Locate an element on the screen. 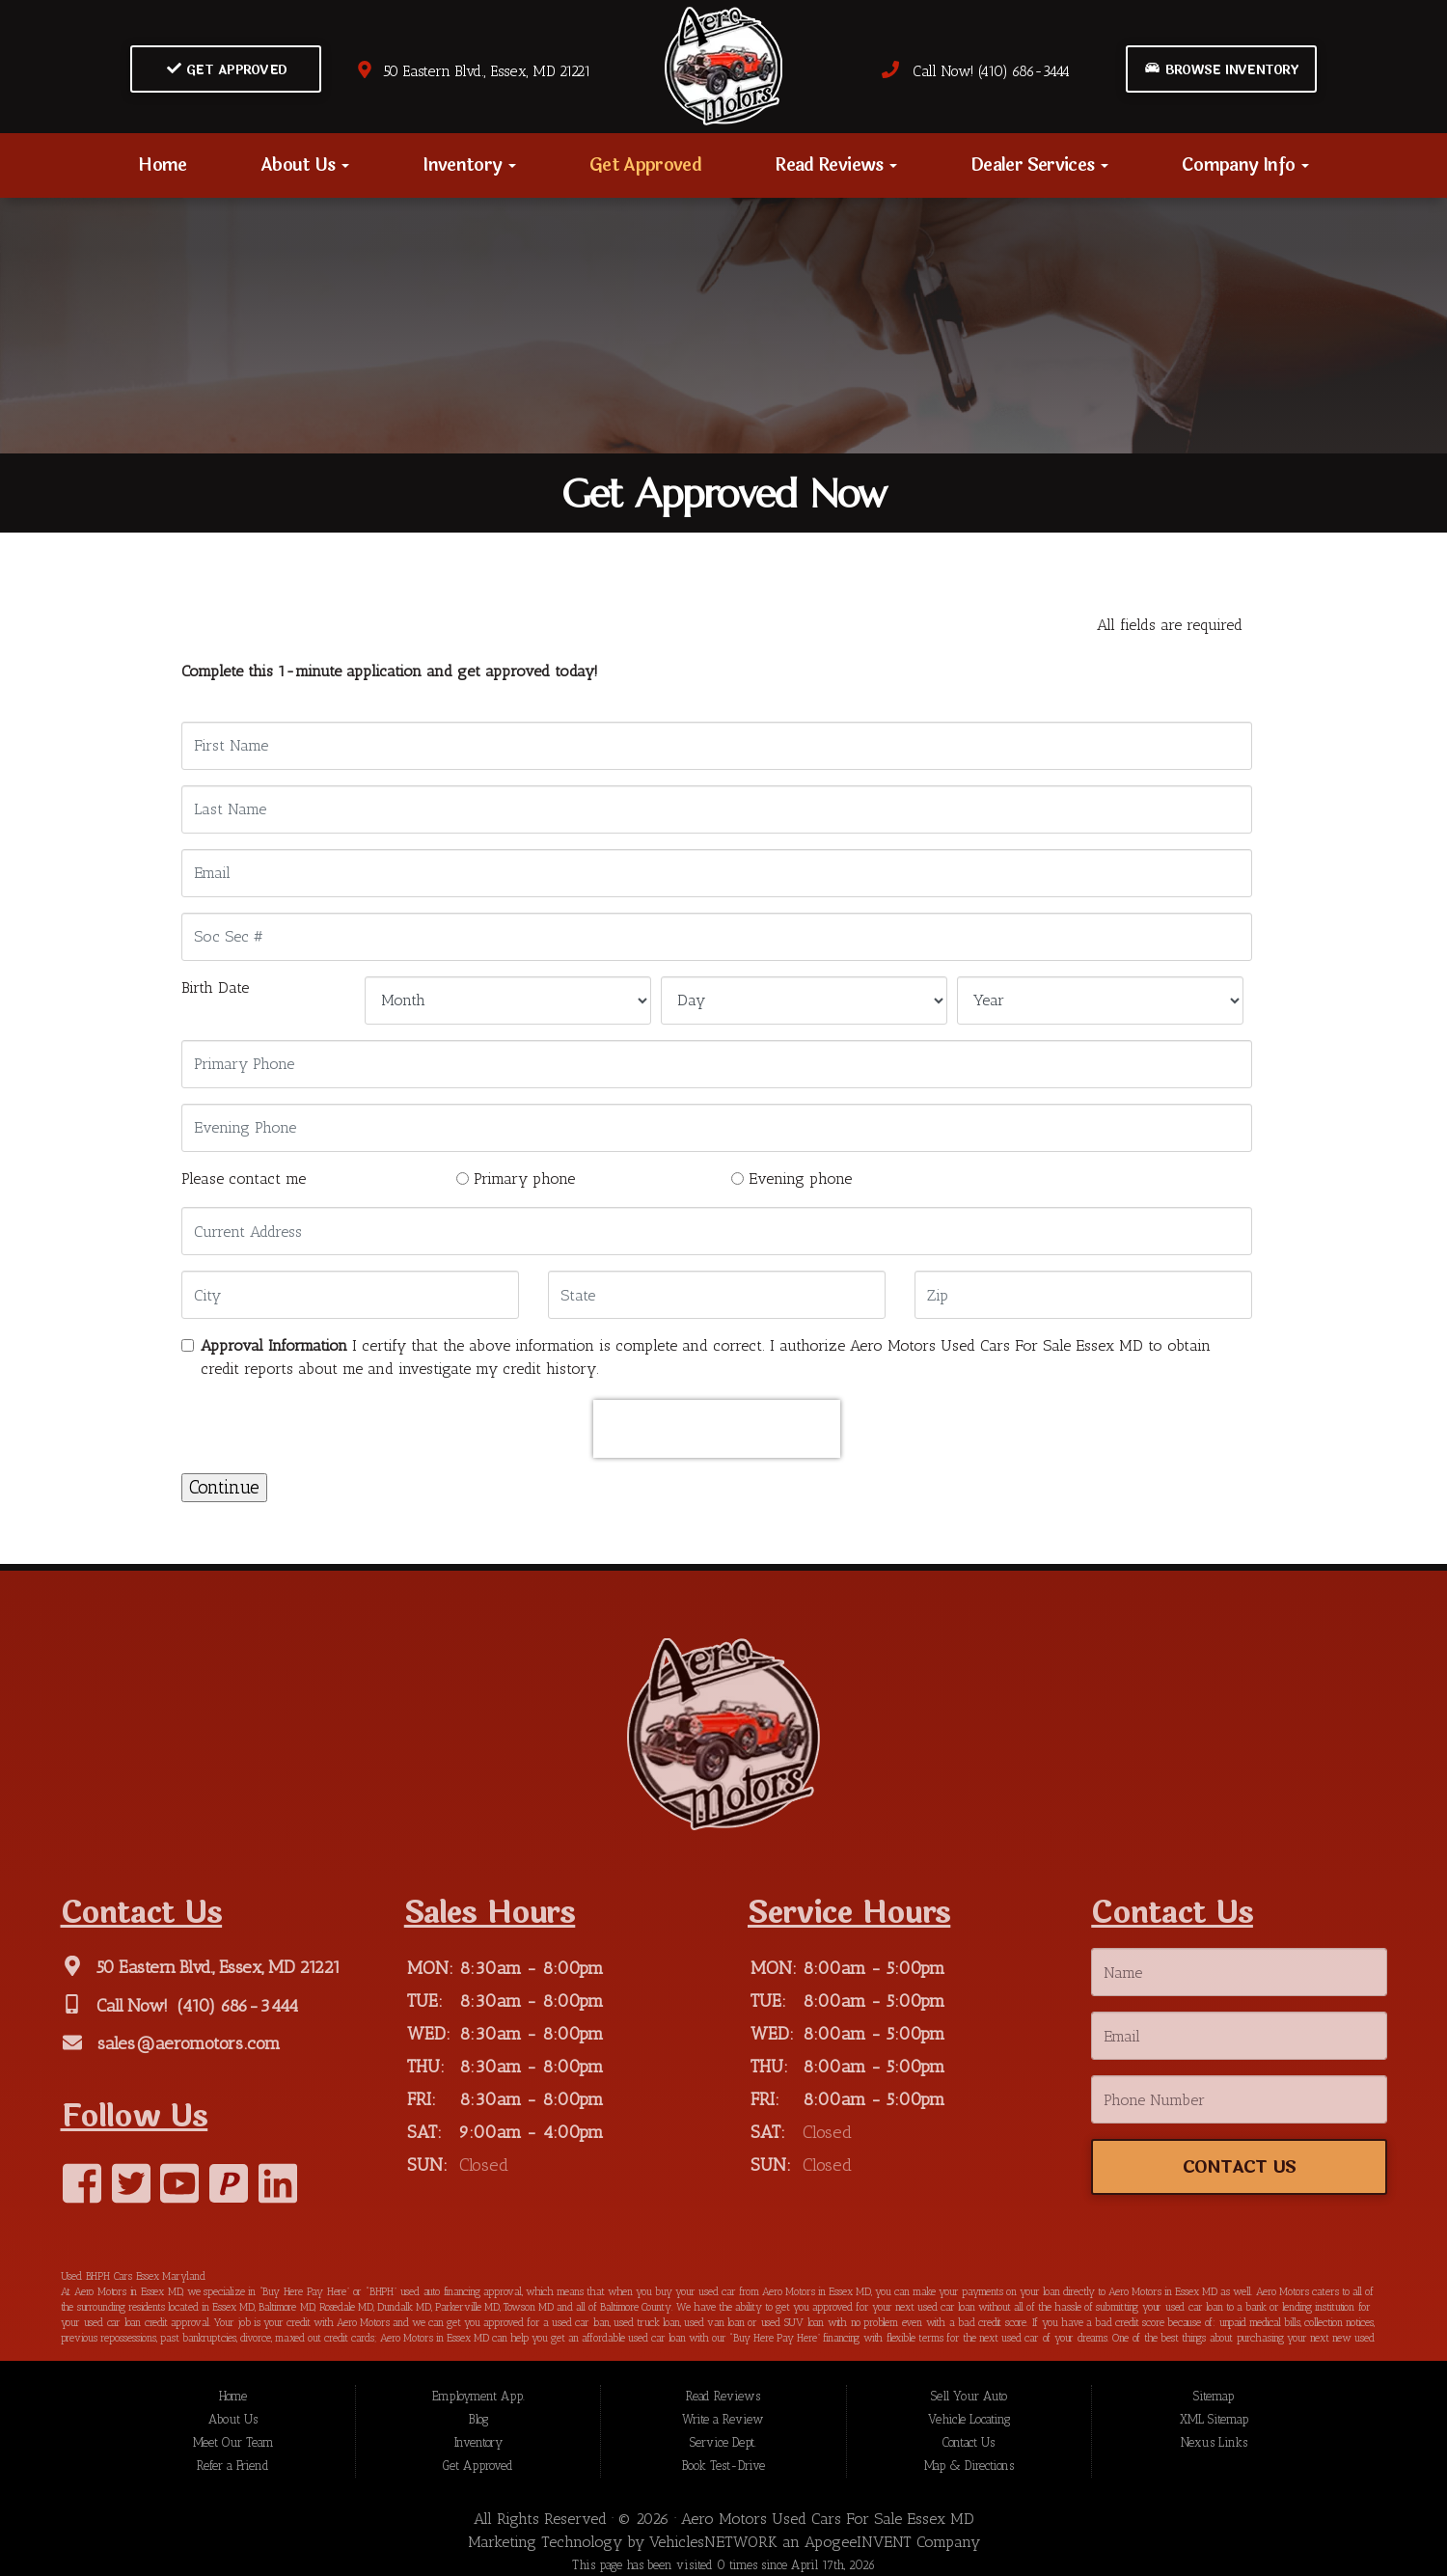 The image size is (1447, 2576). Nexus Links is located at coordinates (1214, 2443).